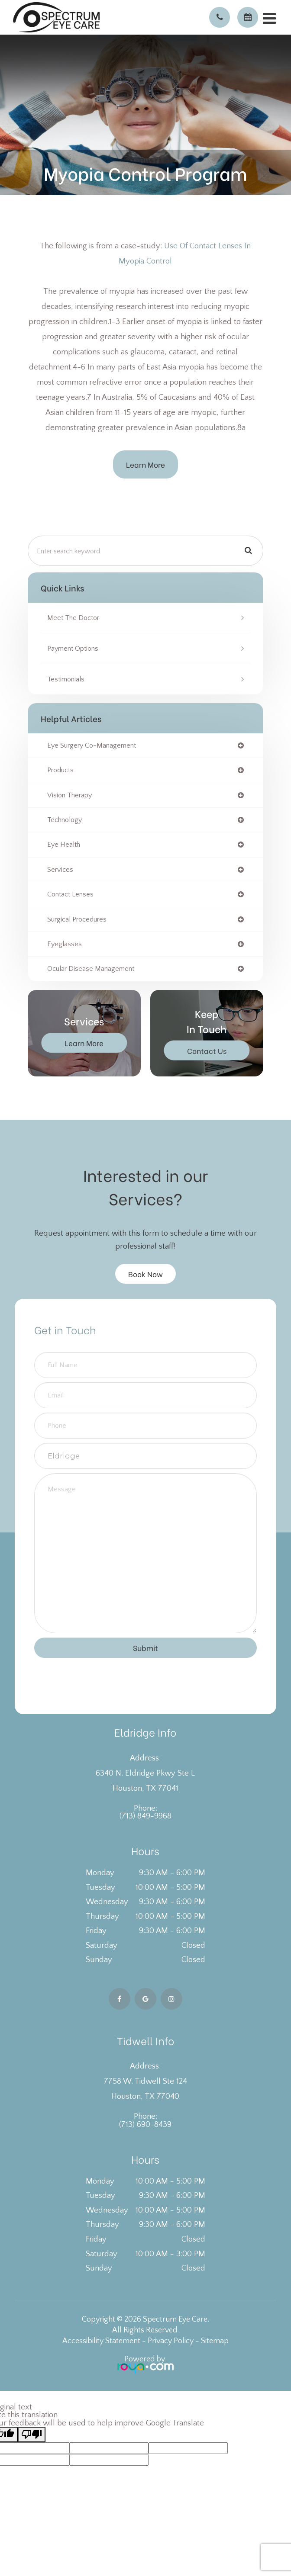 The height and width of the screenshot is (2576, 291). What do you see at coordinates (145, 2125) in the screenshot?
I see `(713) 690-8439` at bounding box center [145, 2125].